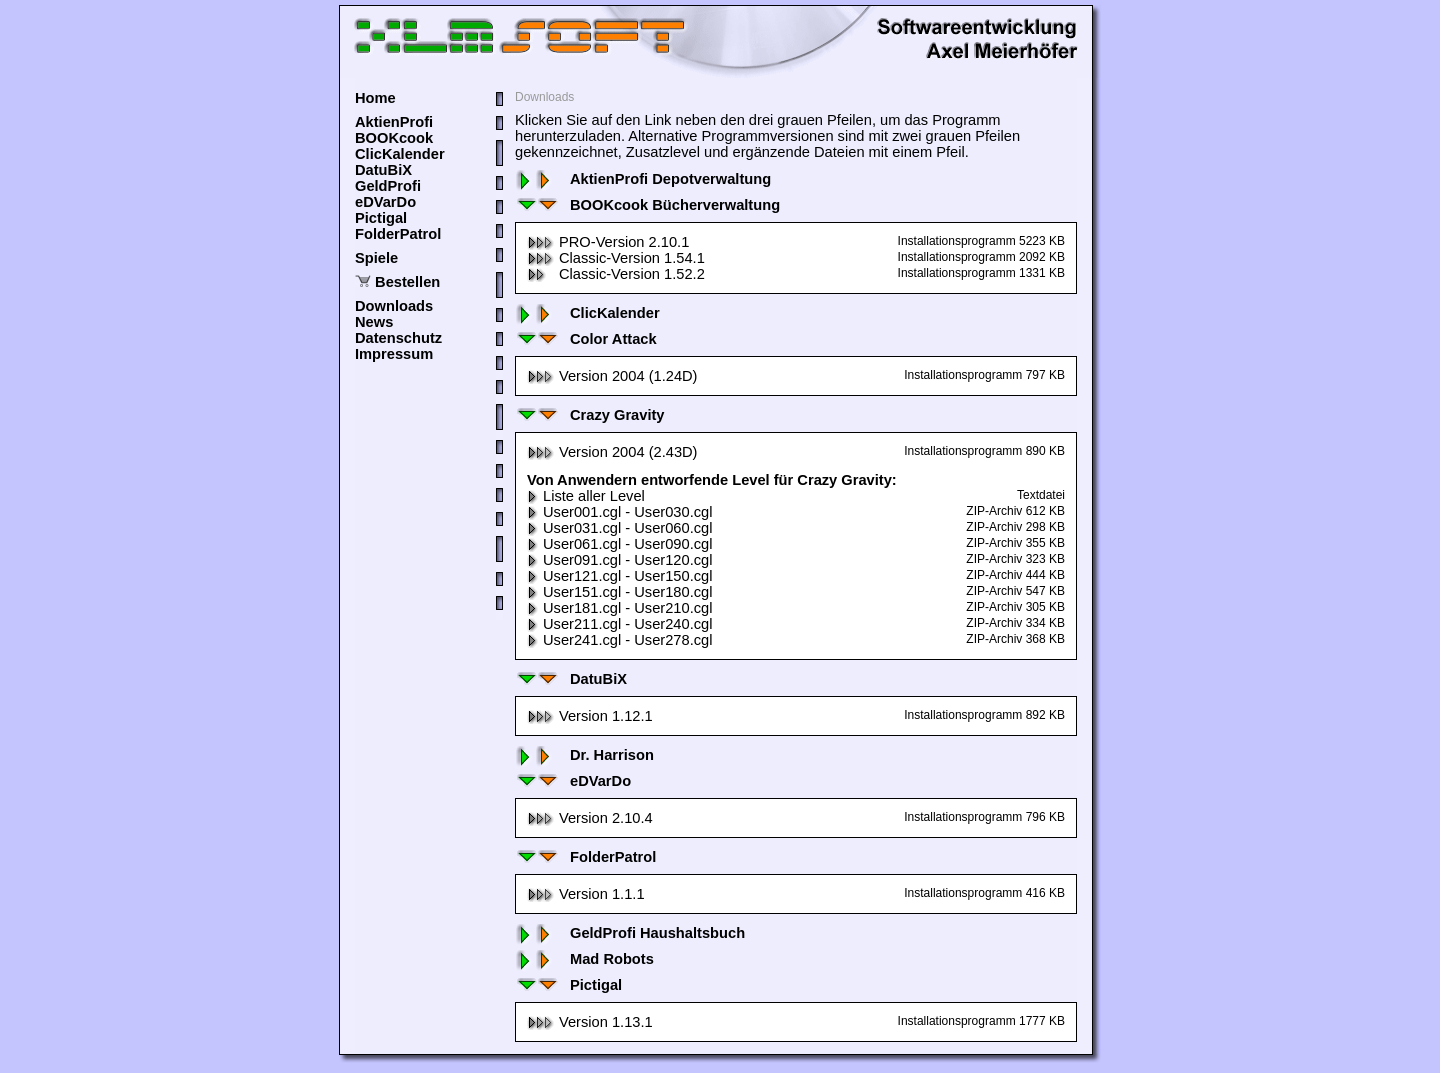  What do you see at coordinates (394, 306) in the screenshot?
I see `Downloads` at bounding box center [394, 306].